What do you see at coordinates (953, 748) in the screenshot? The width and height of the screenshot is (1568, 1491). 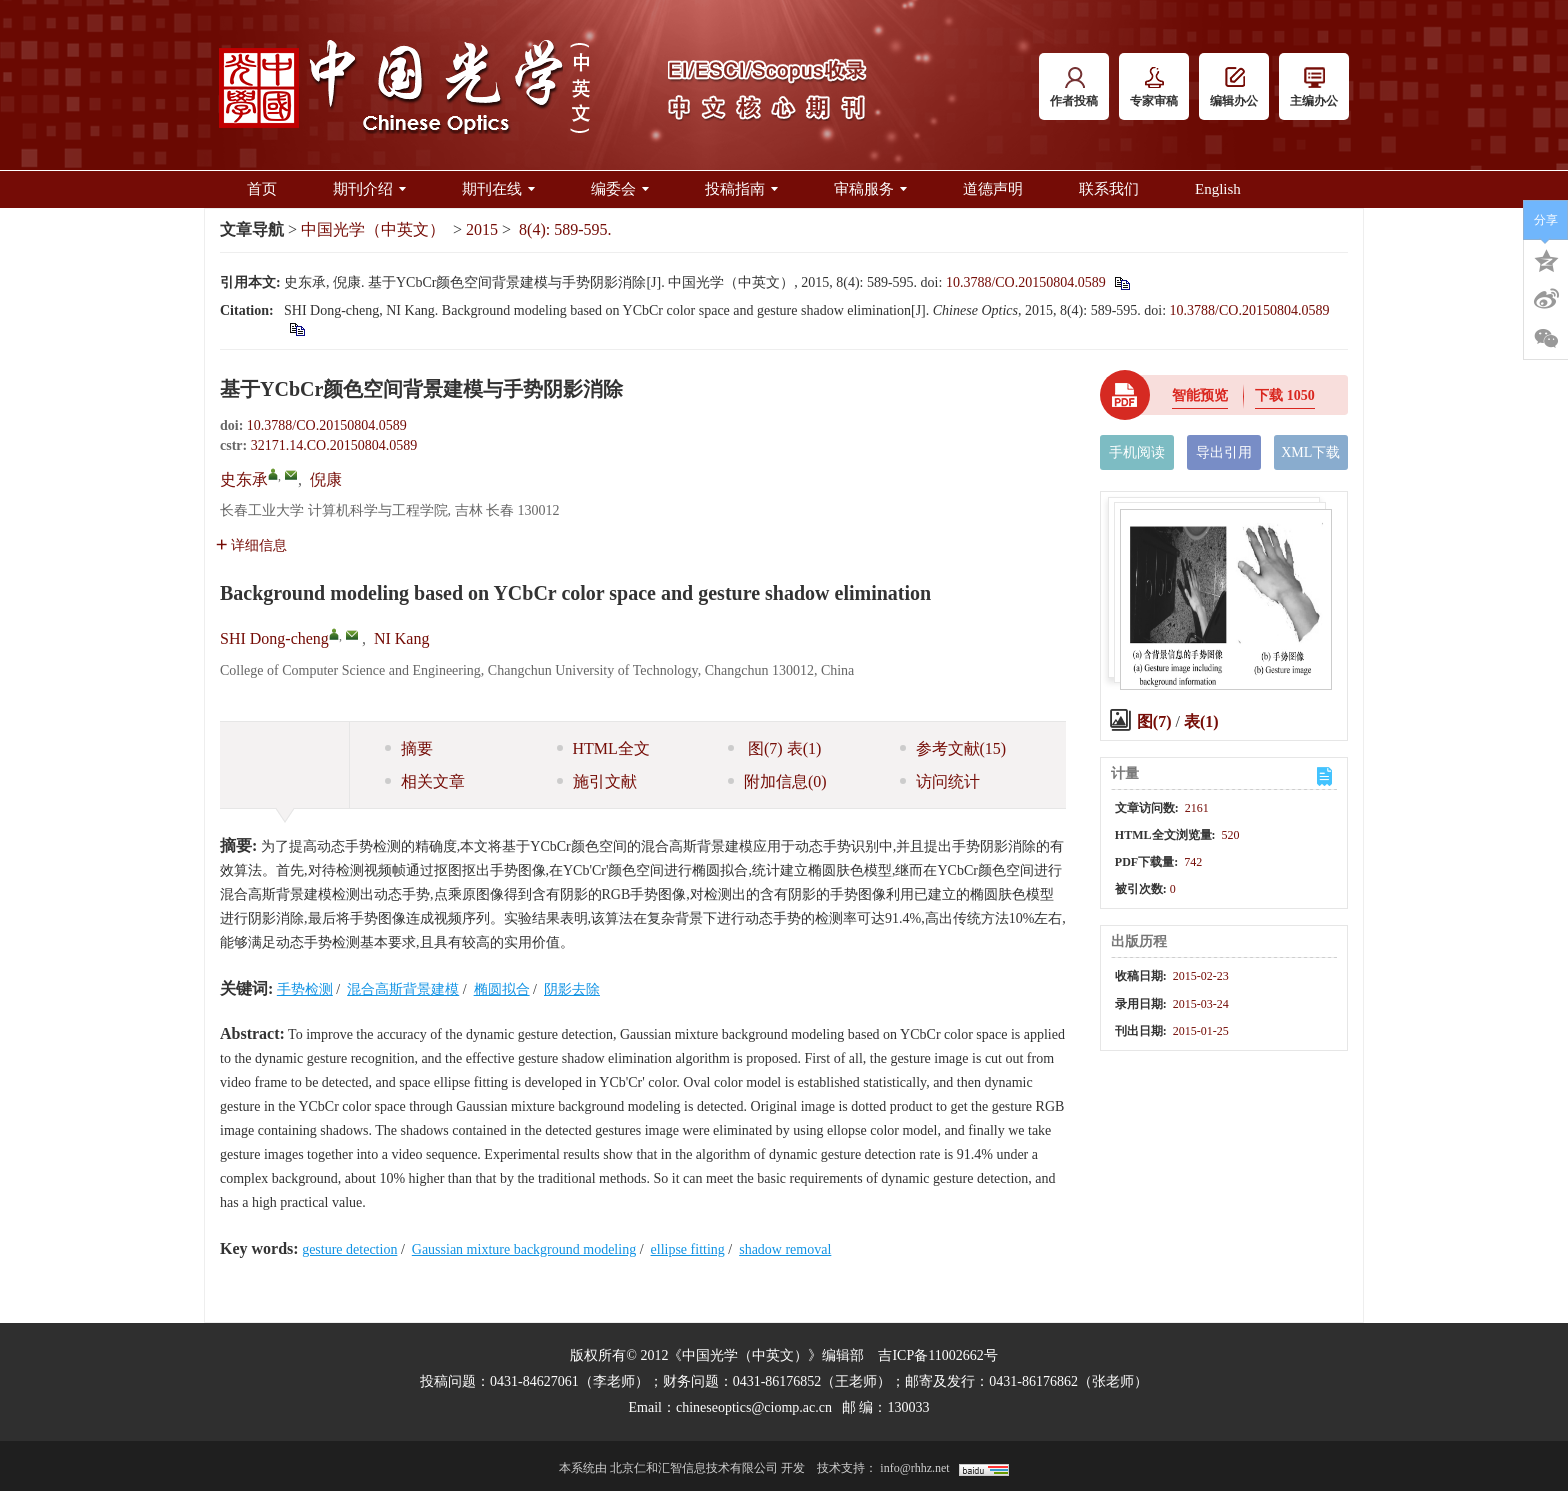 I see `参考文献` at bounding box center [953, 748].